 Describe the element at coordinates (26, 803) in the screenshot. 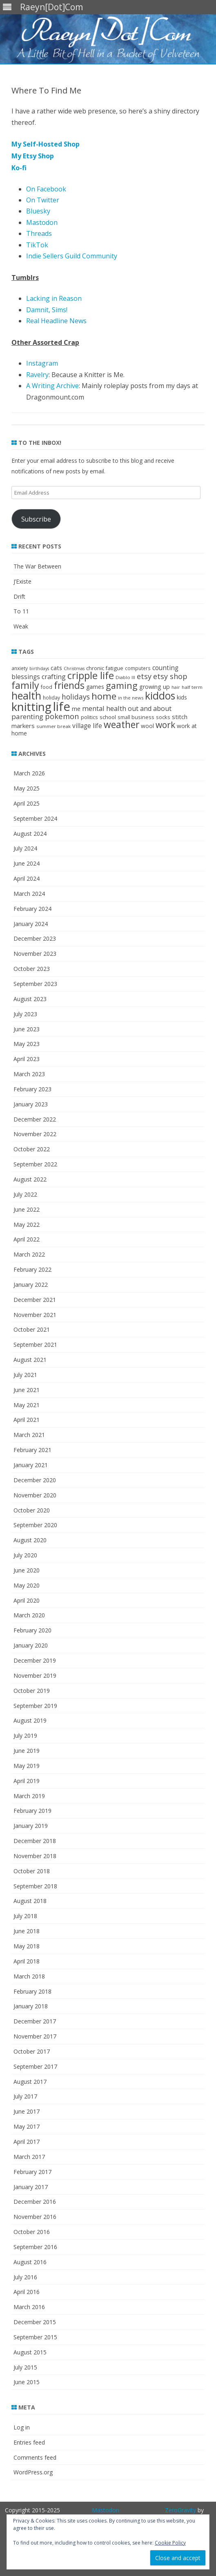

I see `April 2025` at that location.